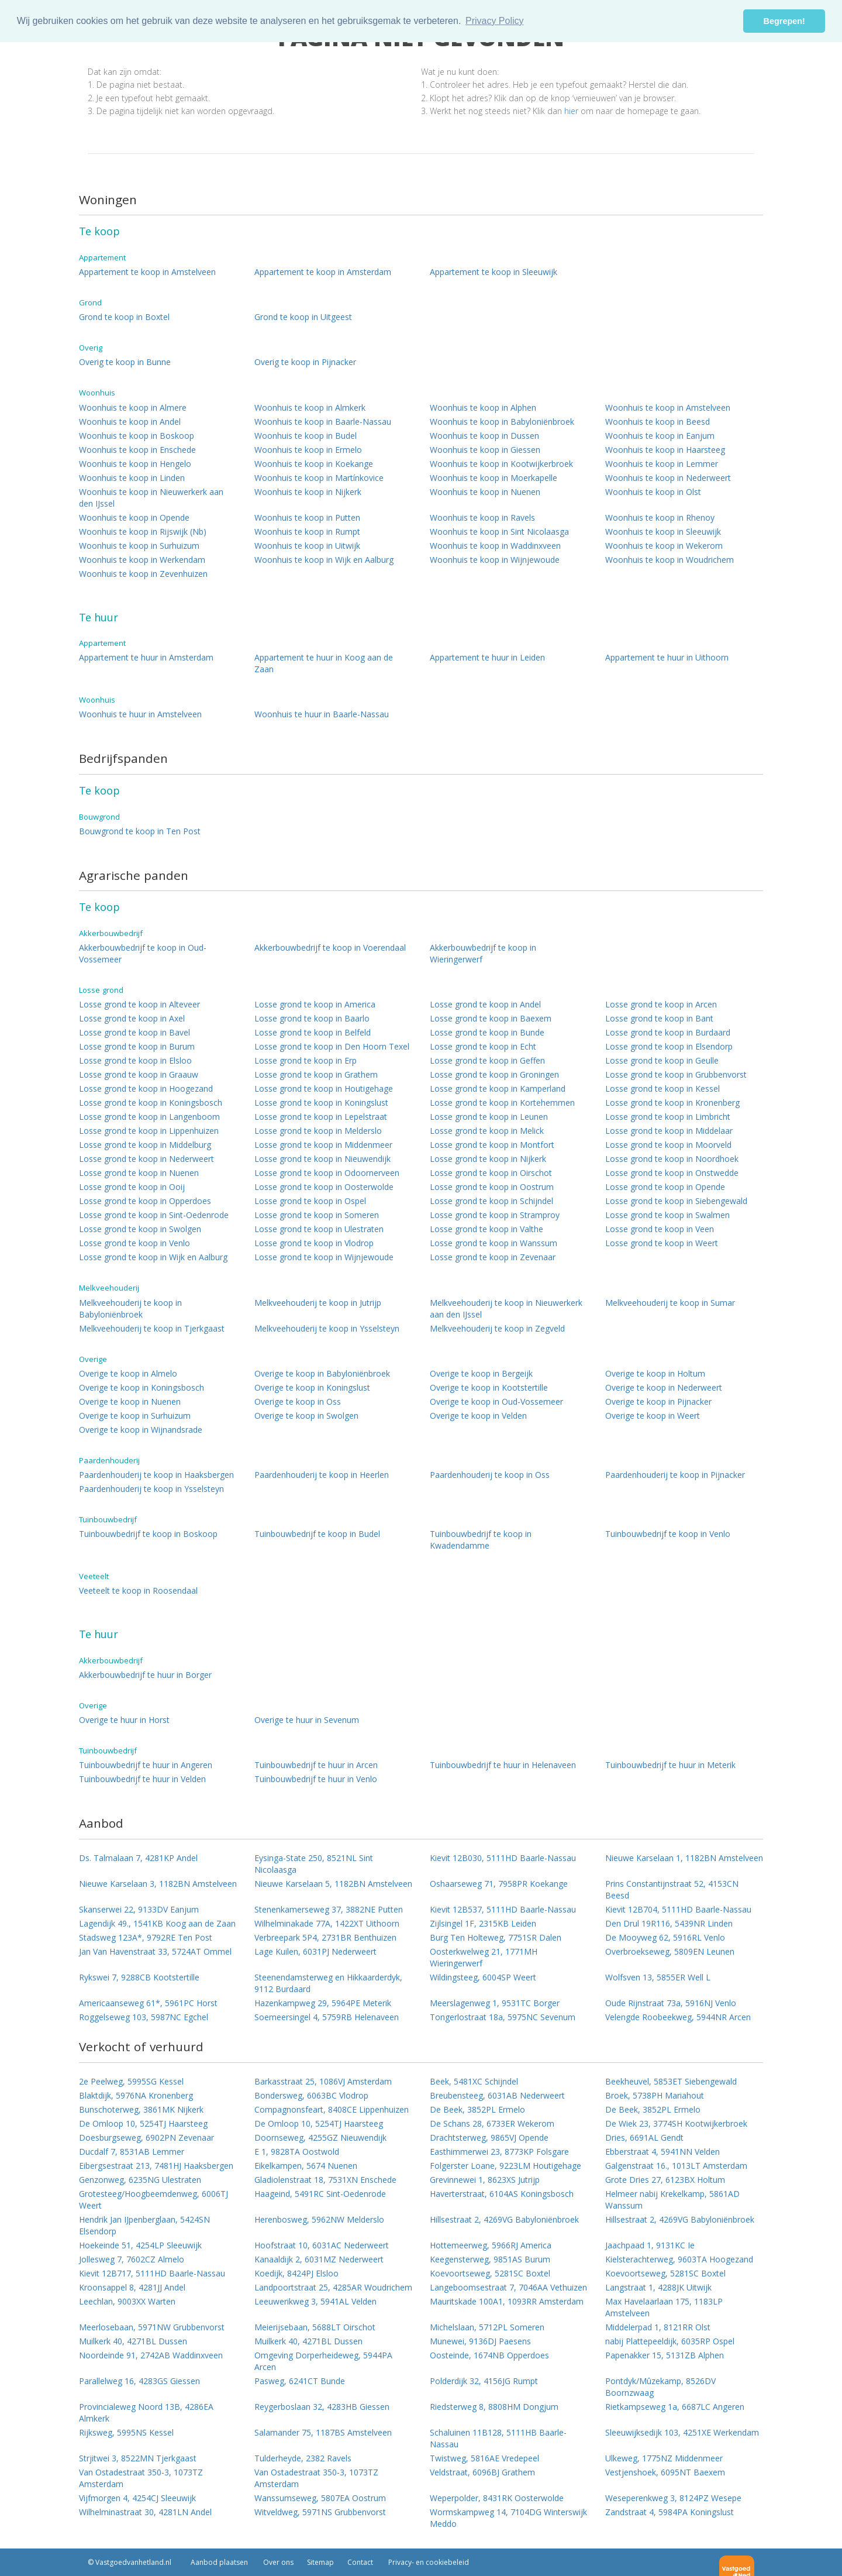  Describe the element at coordinates (657, 421) in the screenshot. I see `Woonhuis te koop in Beesd` at that location.